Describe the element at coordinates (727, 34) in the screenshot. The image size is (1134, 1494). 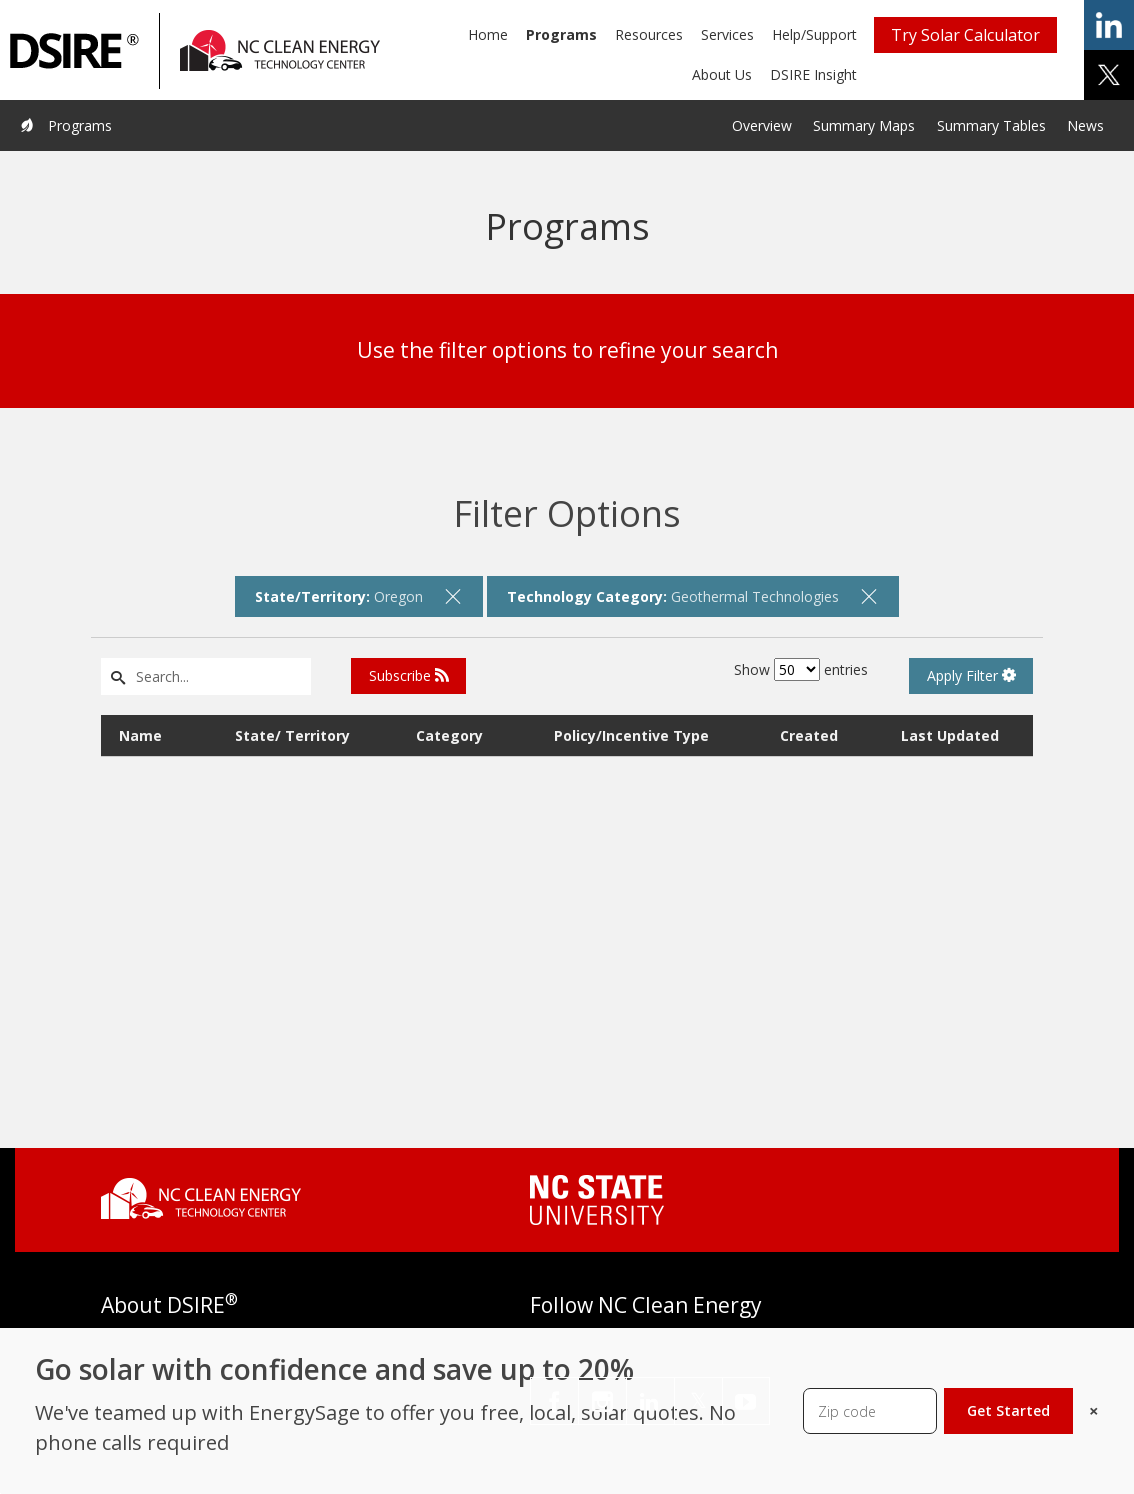
I see `Services` at that location.